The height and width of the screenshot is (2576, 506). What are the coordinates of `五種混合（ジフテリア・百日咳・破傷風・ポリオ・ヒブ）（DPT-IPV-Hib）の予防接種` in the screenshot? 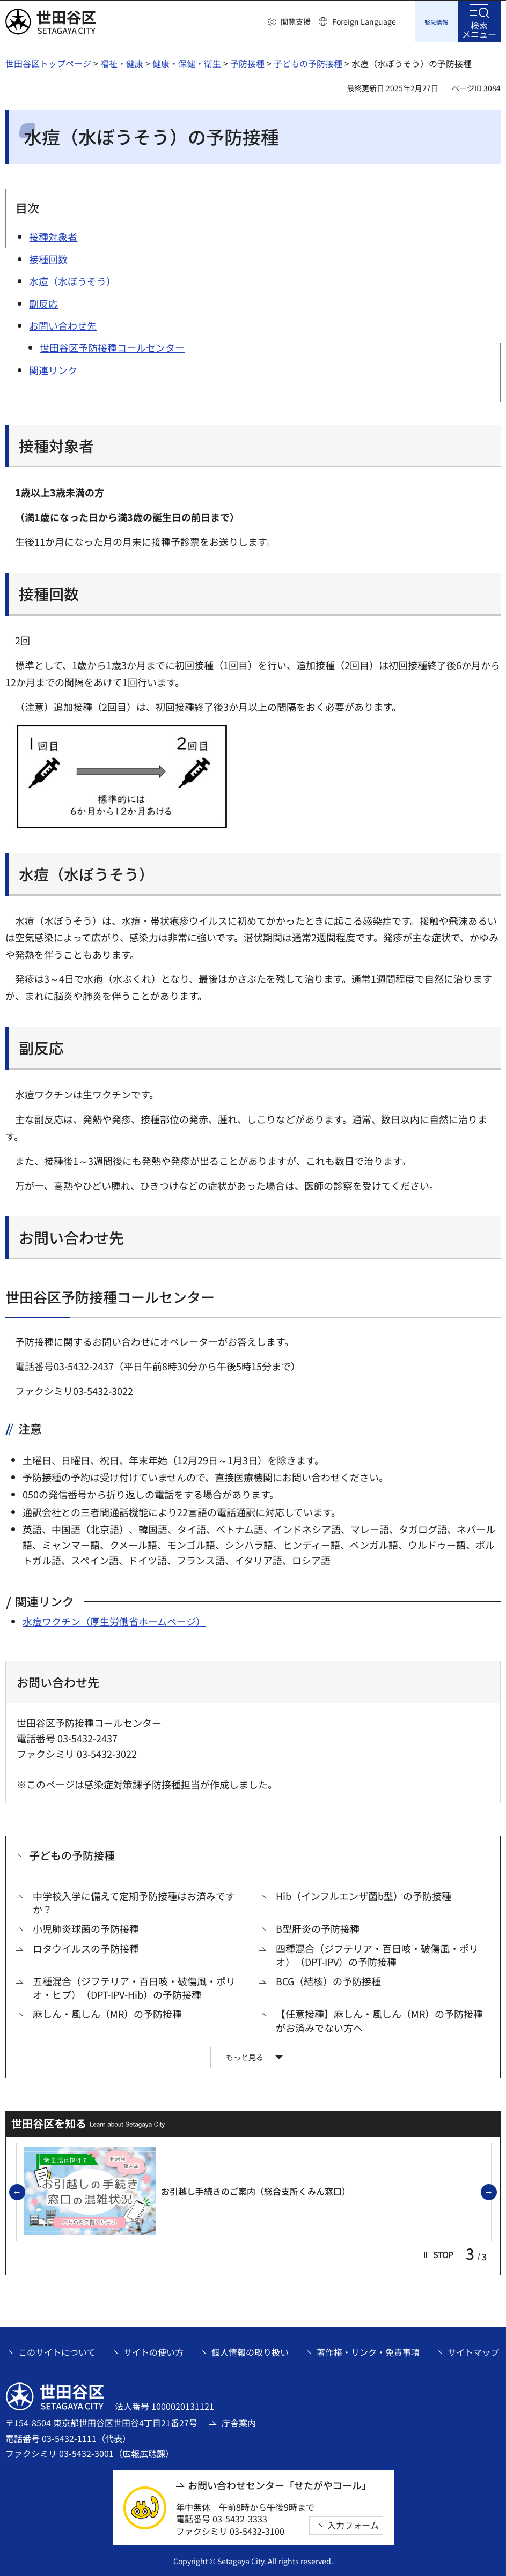 It's located at (134, 1986).